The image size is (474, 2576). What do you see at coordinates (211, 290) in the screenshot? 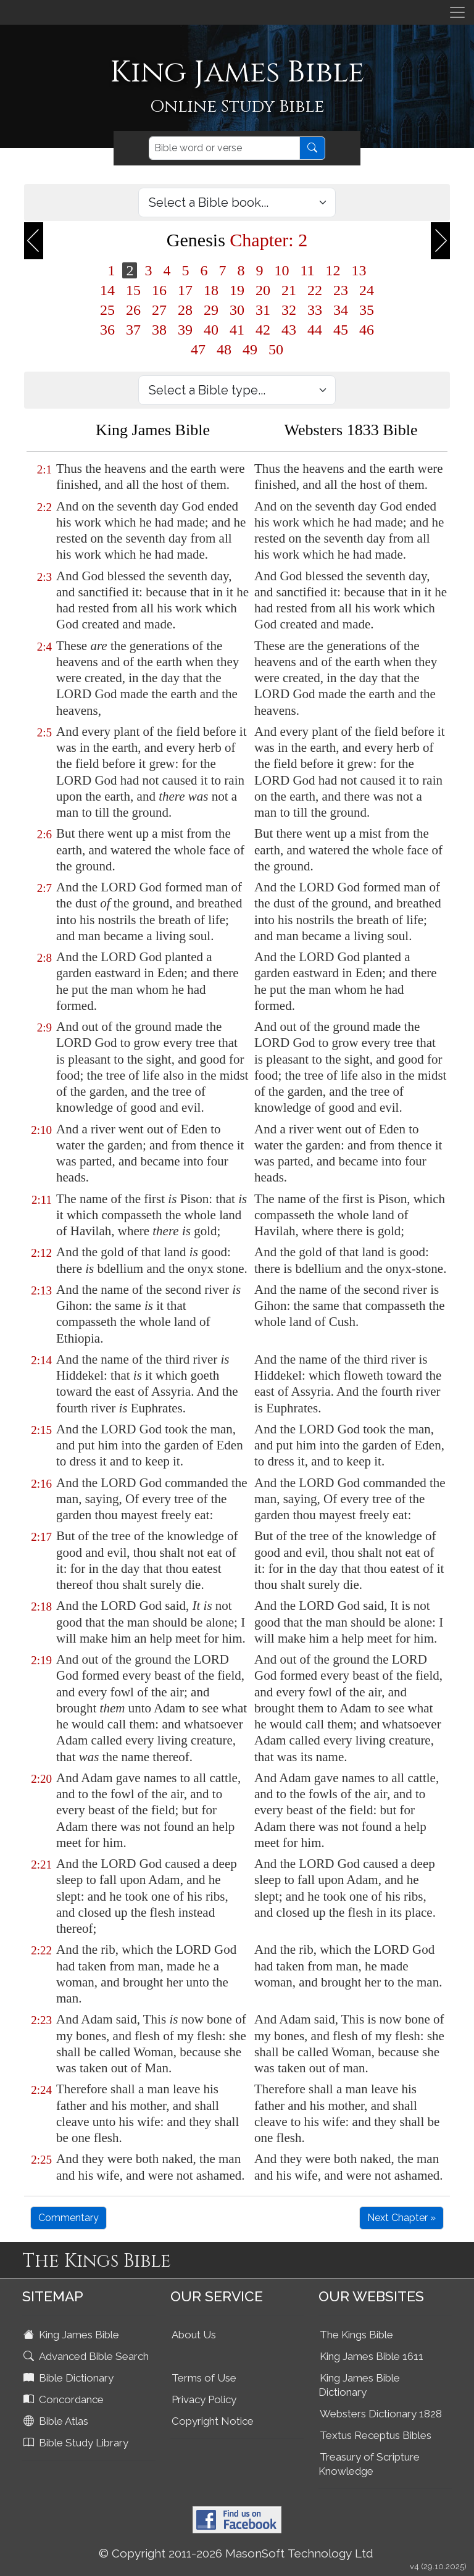
I see `18` at bounding box center [211, 290].